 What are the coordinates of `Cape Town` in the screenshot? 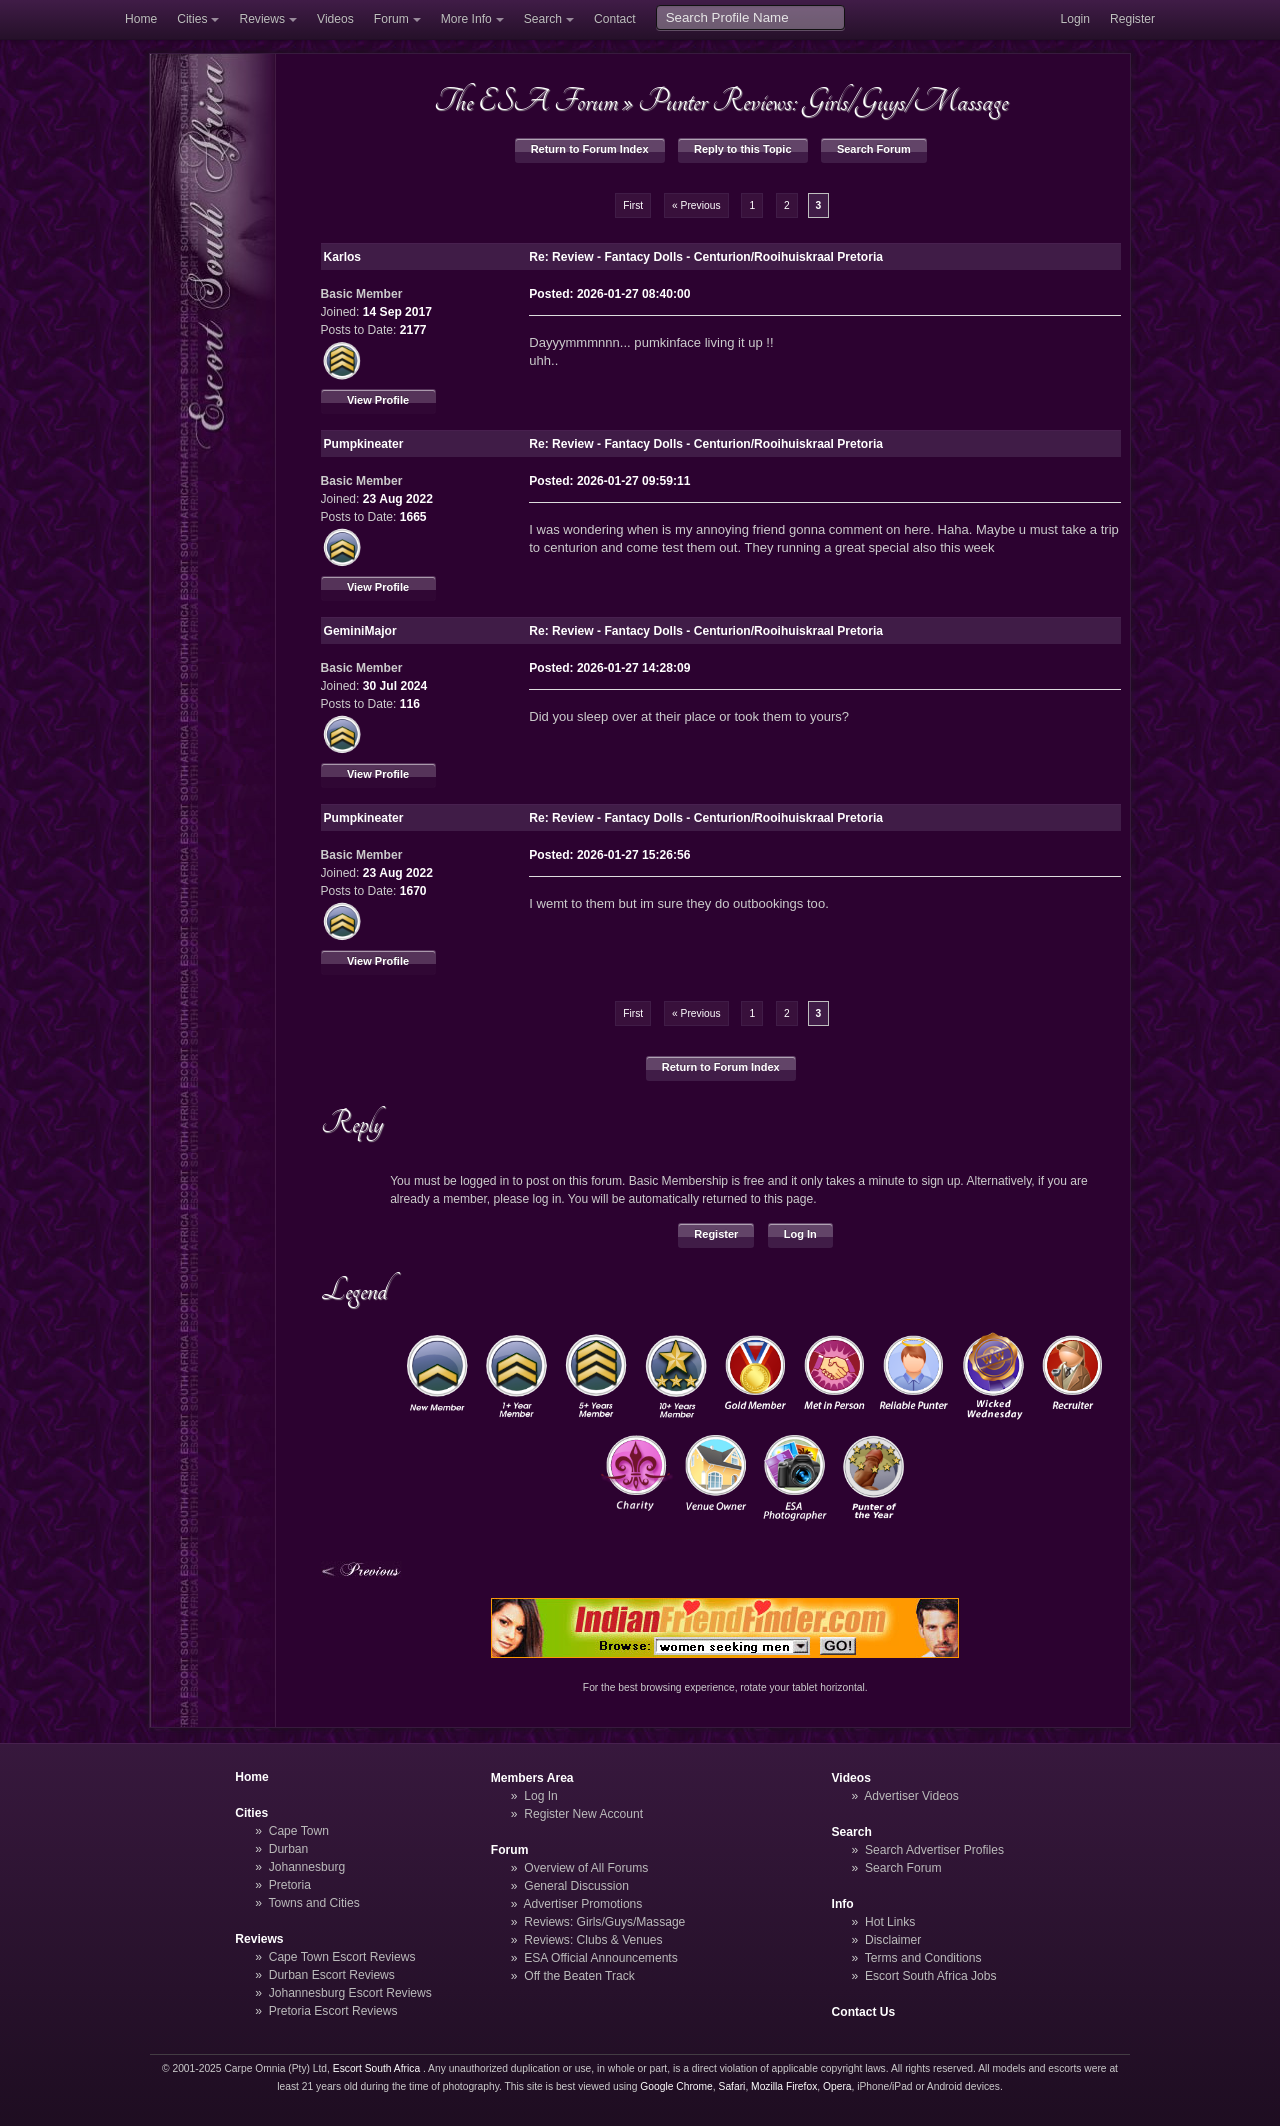 It's located at (299, 1831).